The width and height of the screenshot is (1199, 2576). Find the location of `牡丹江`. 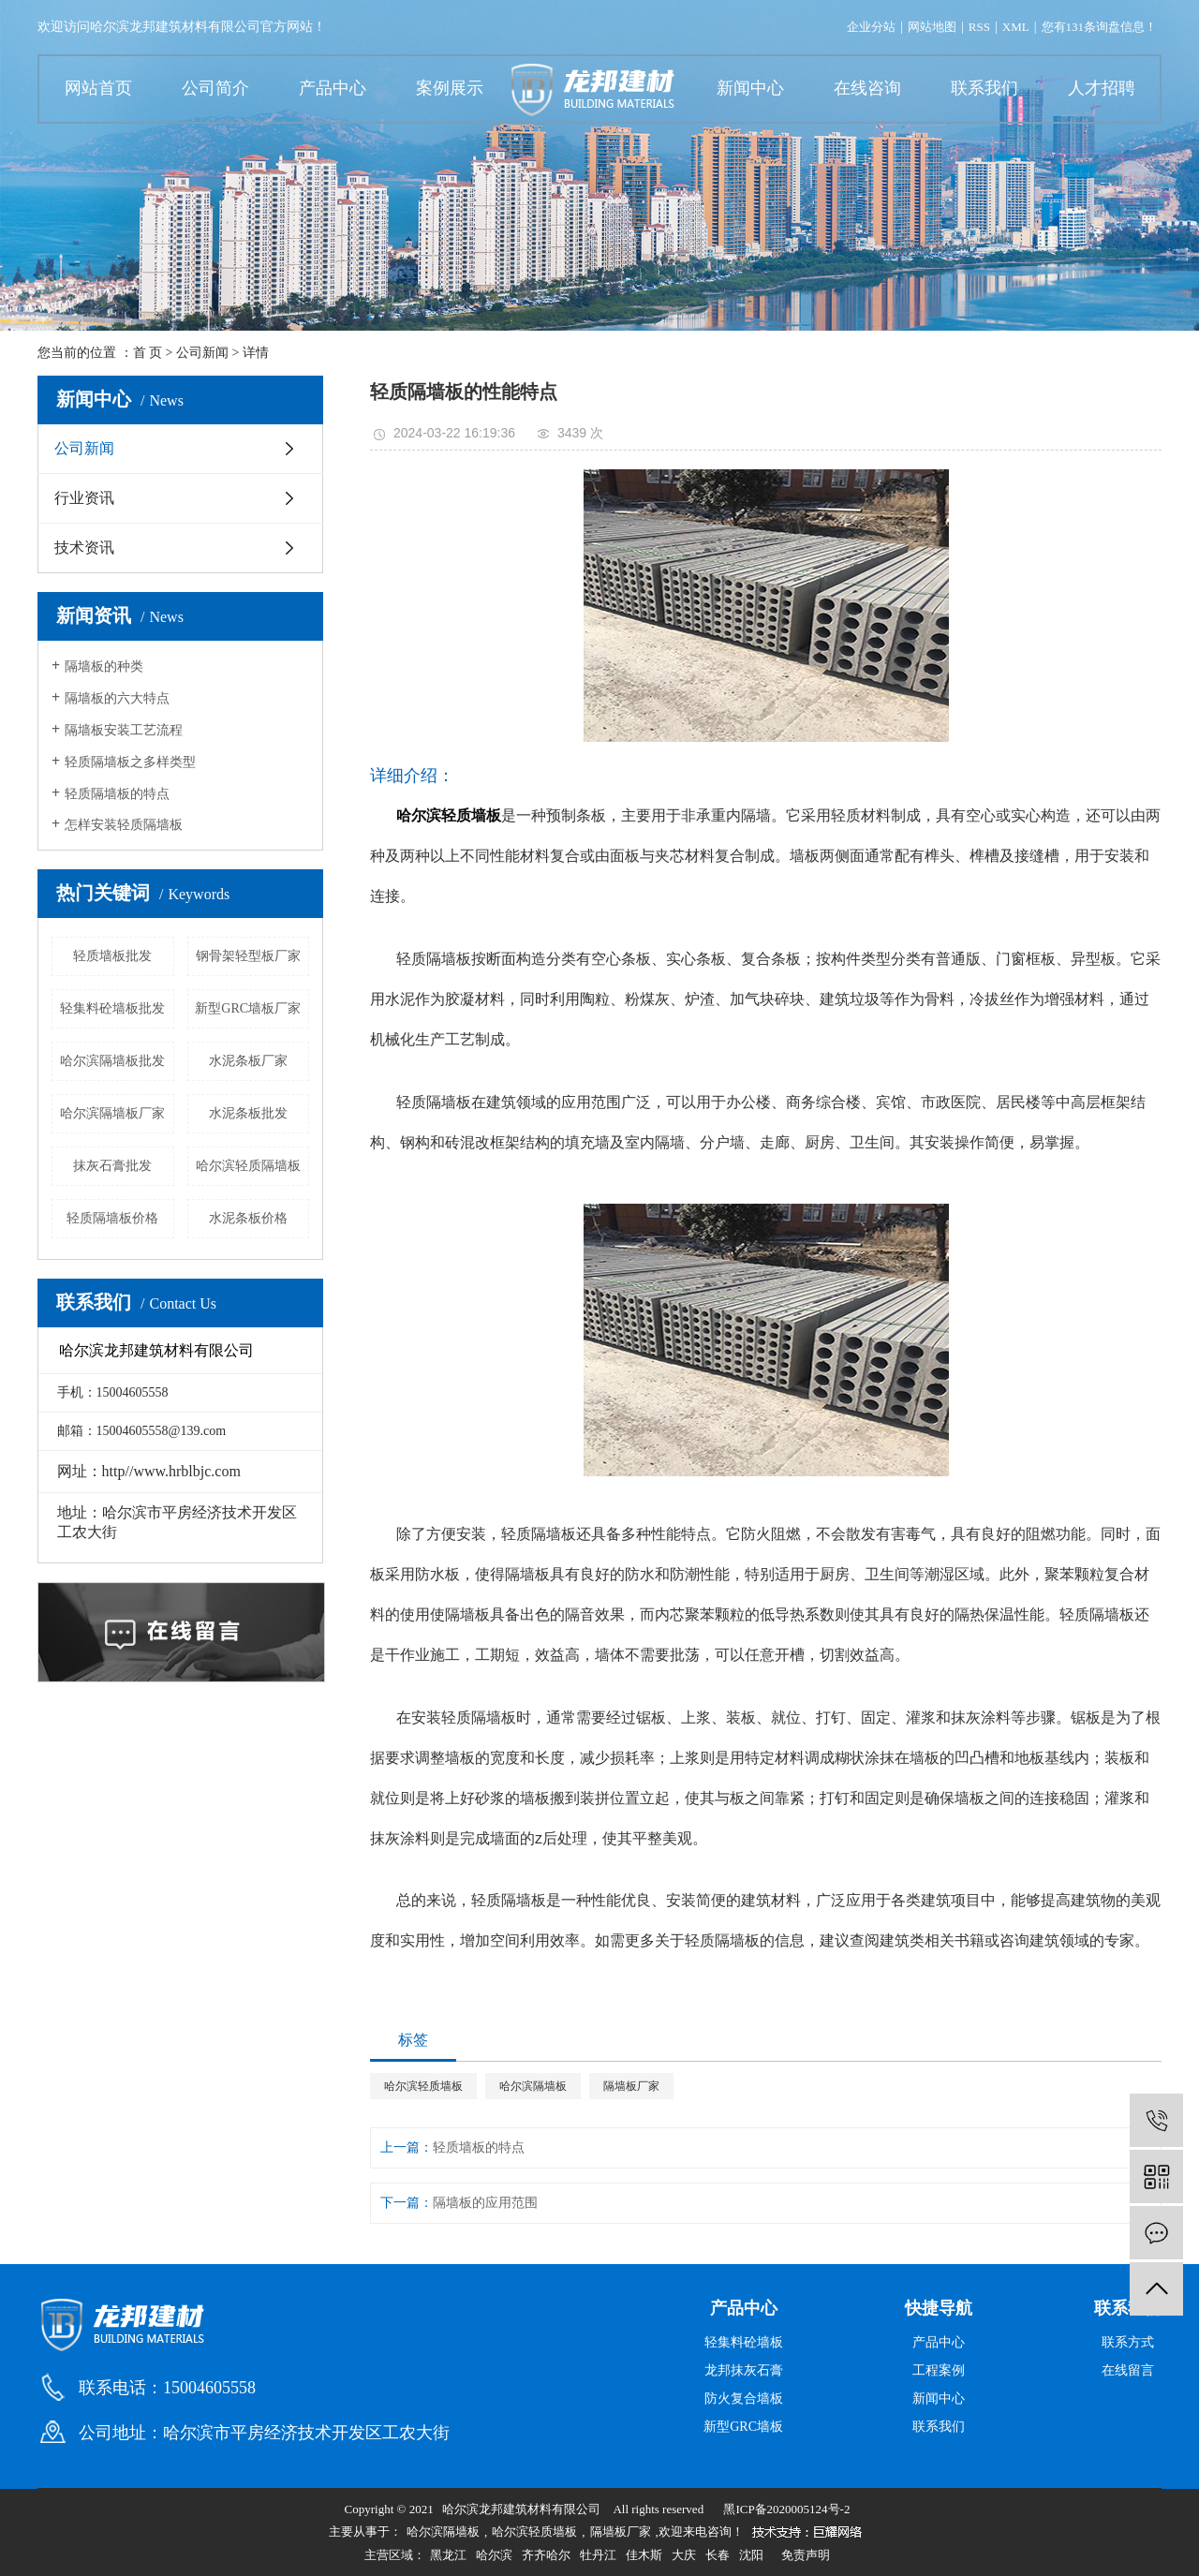

牡丹江 is located at coordinates (598, 2555).